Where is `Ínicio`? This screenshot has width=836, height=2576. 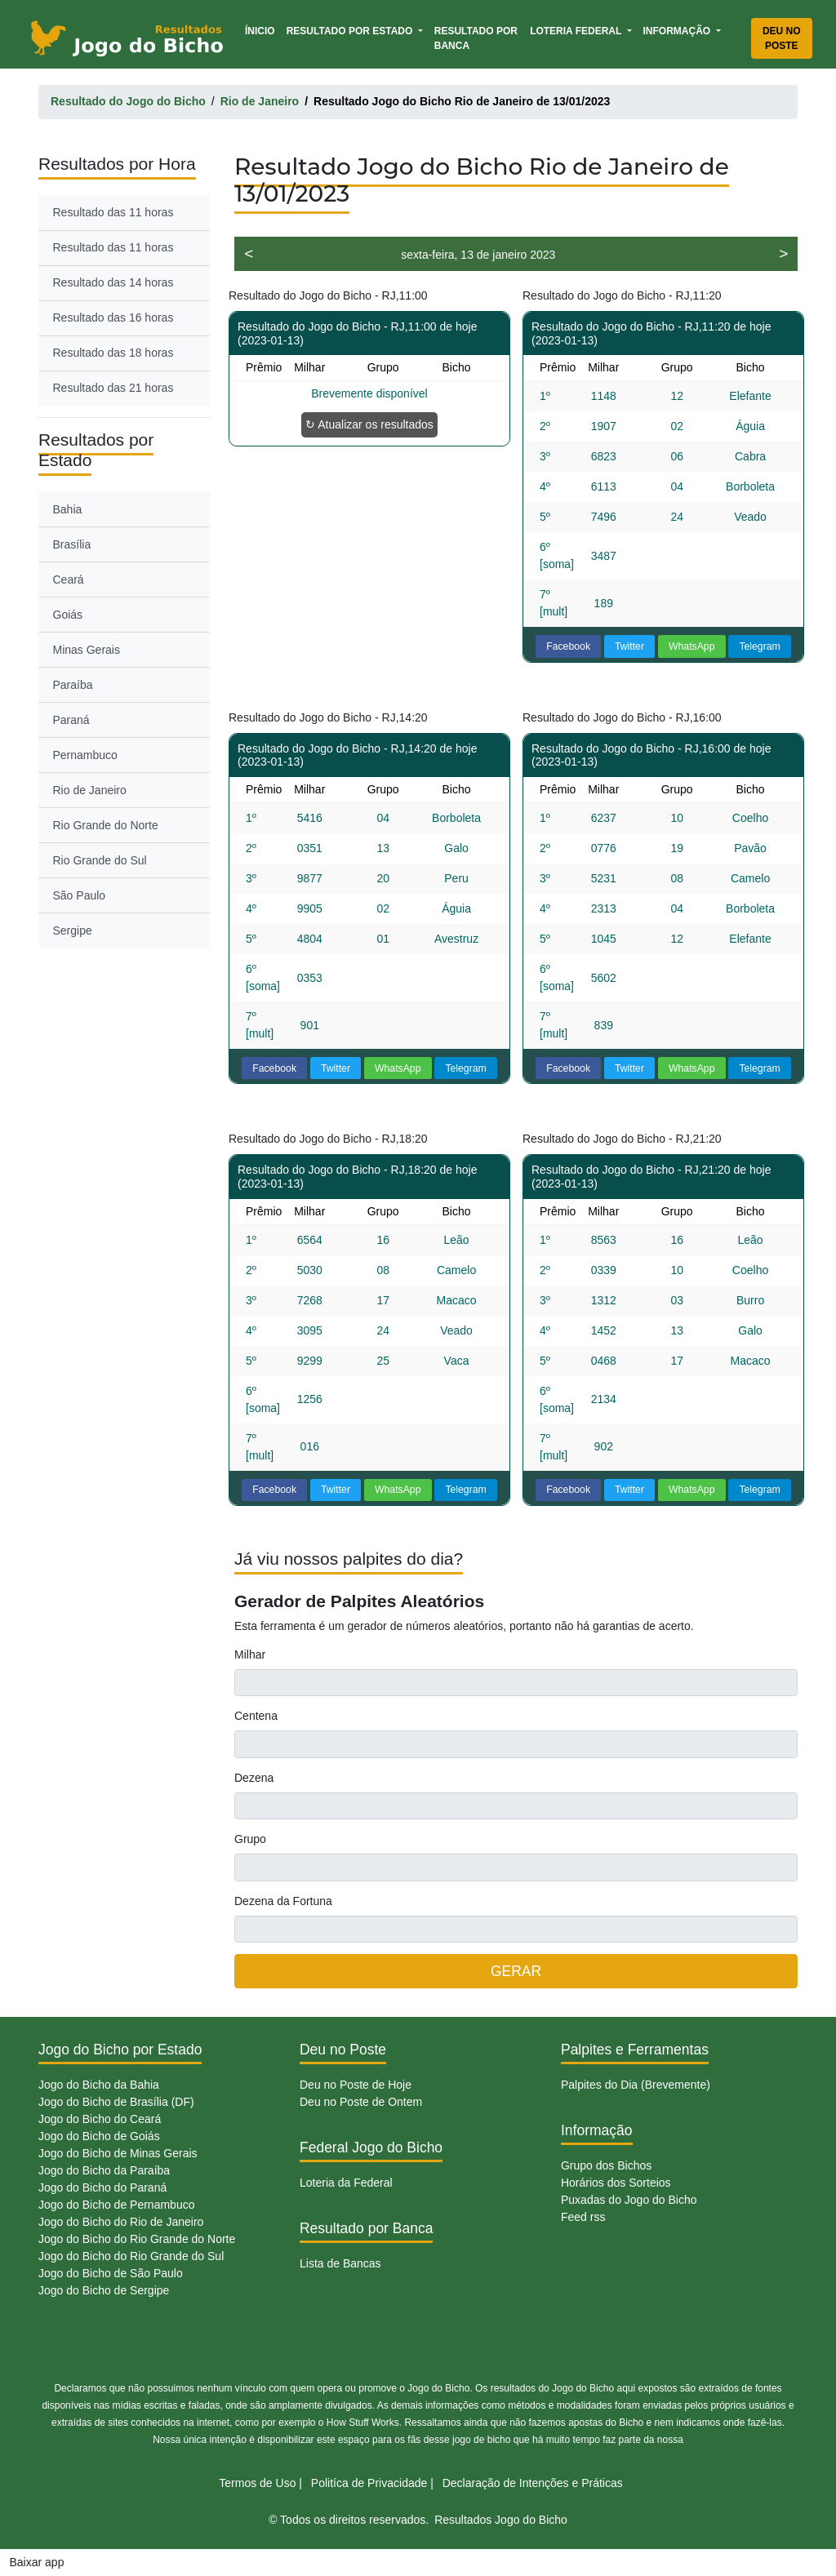 Ínicio is located at coordinates (263, 30).